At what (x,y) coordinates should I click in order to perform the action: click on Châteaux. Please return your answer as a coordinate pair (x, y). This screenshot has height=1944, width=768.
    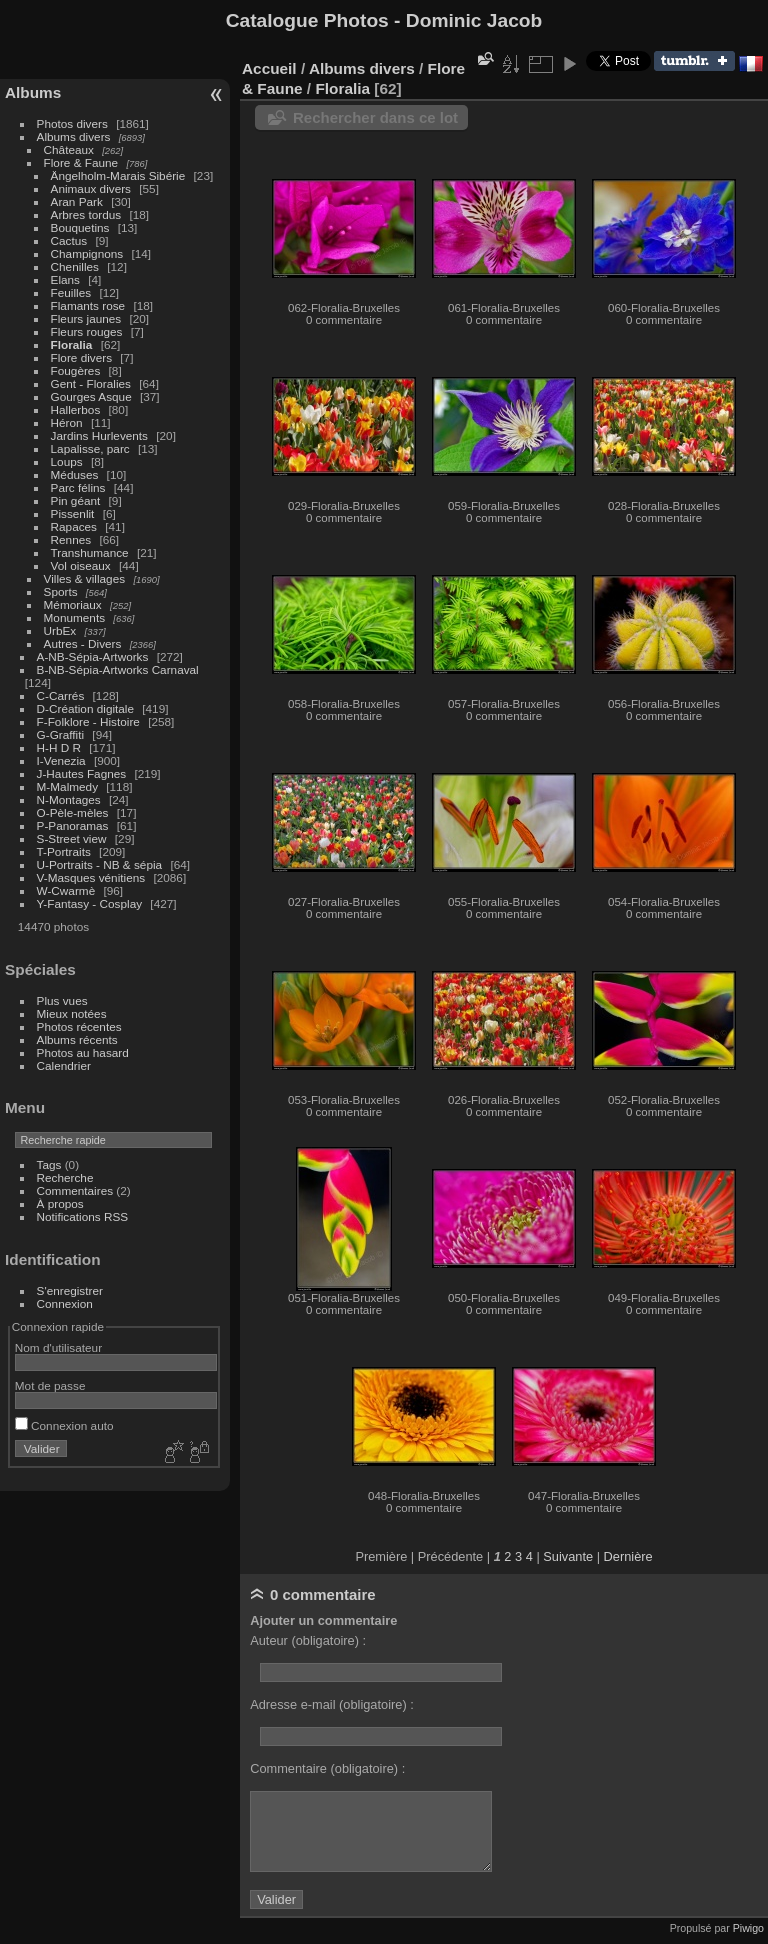
    Looking at the image, I should click on (69, 149).